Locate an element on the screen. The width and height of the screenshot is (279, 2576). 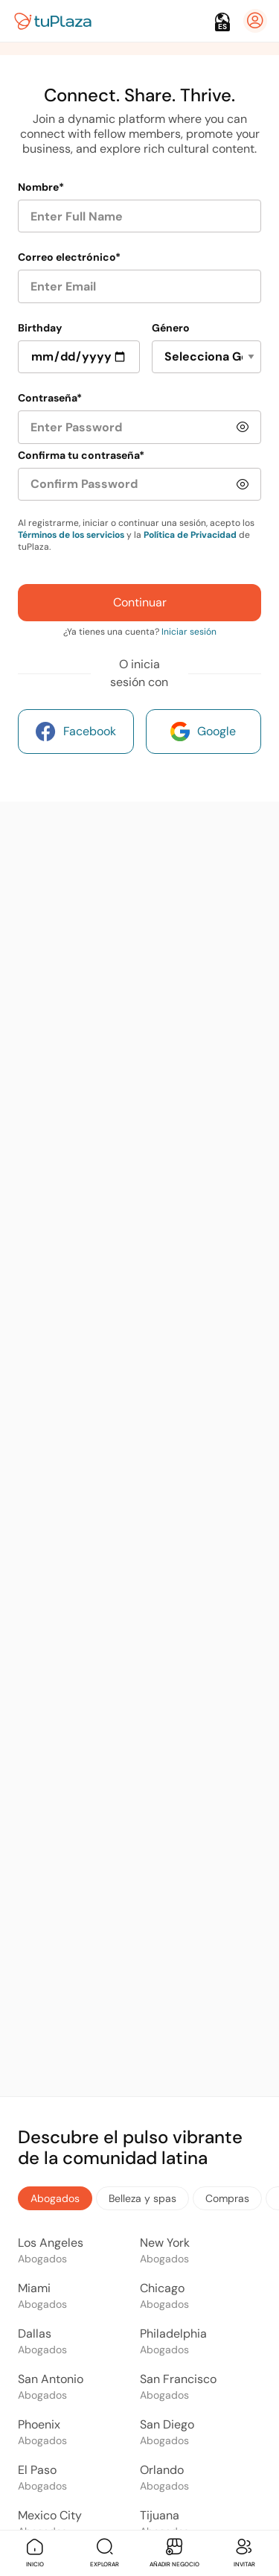
Belleza y spas [tab] is located at coordinates (142, 2198).